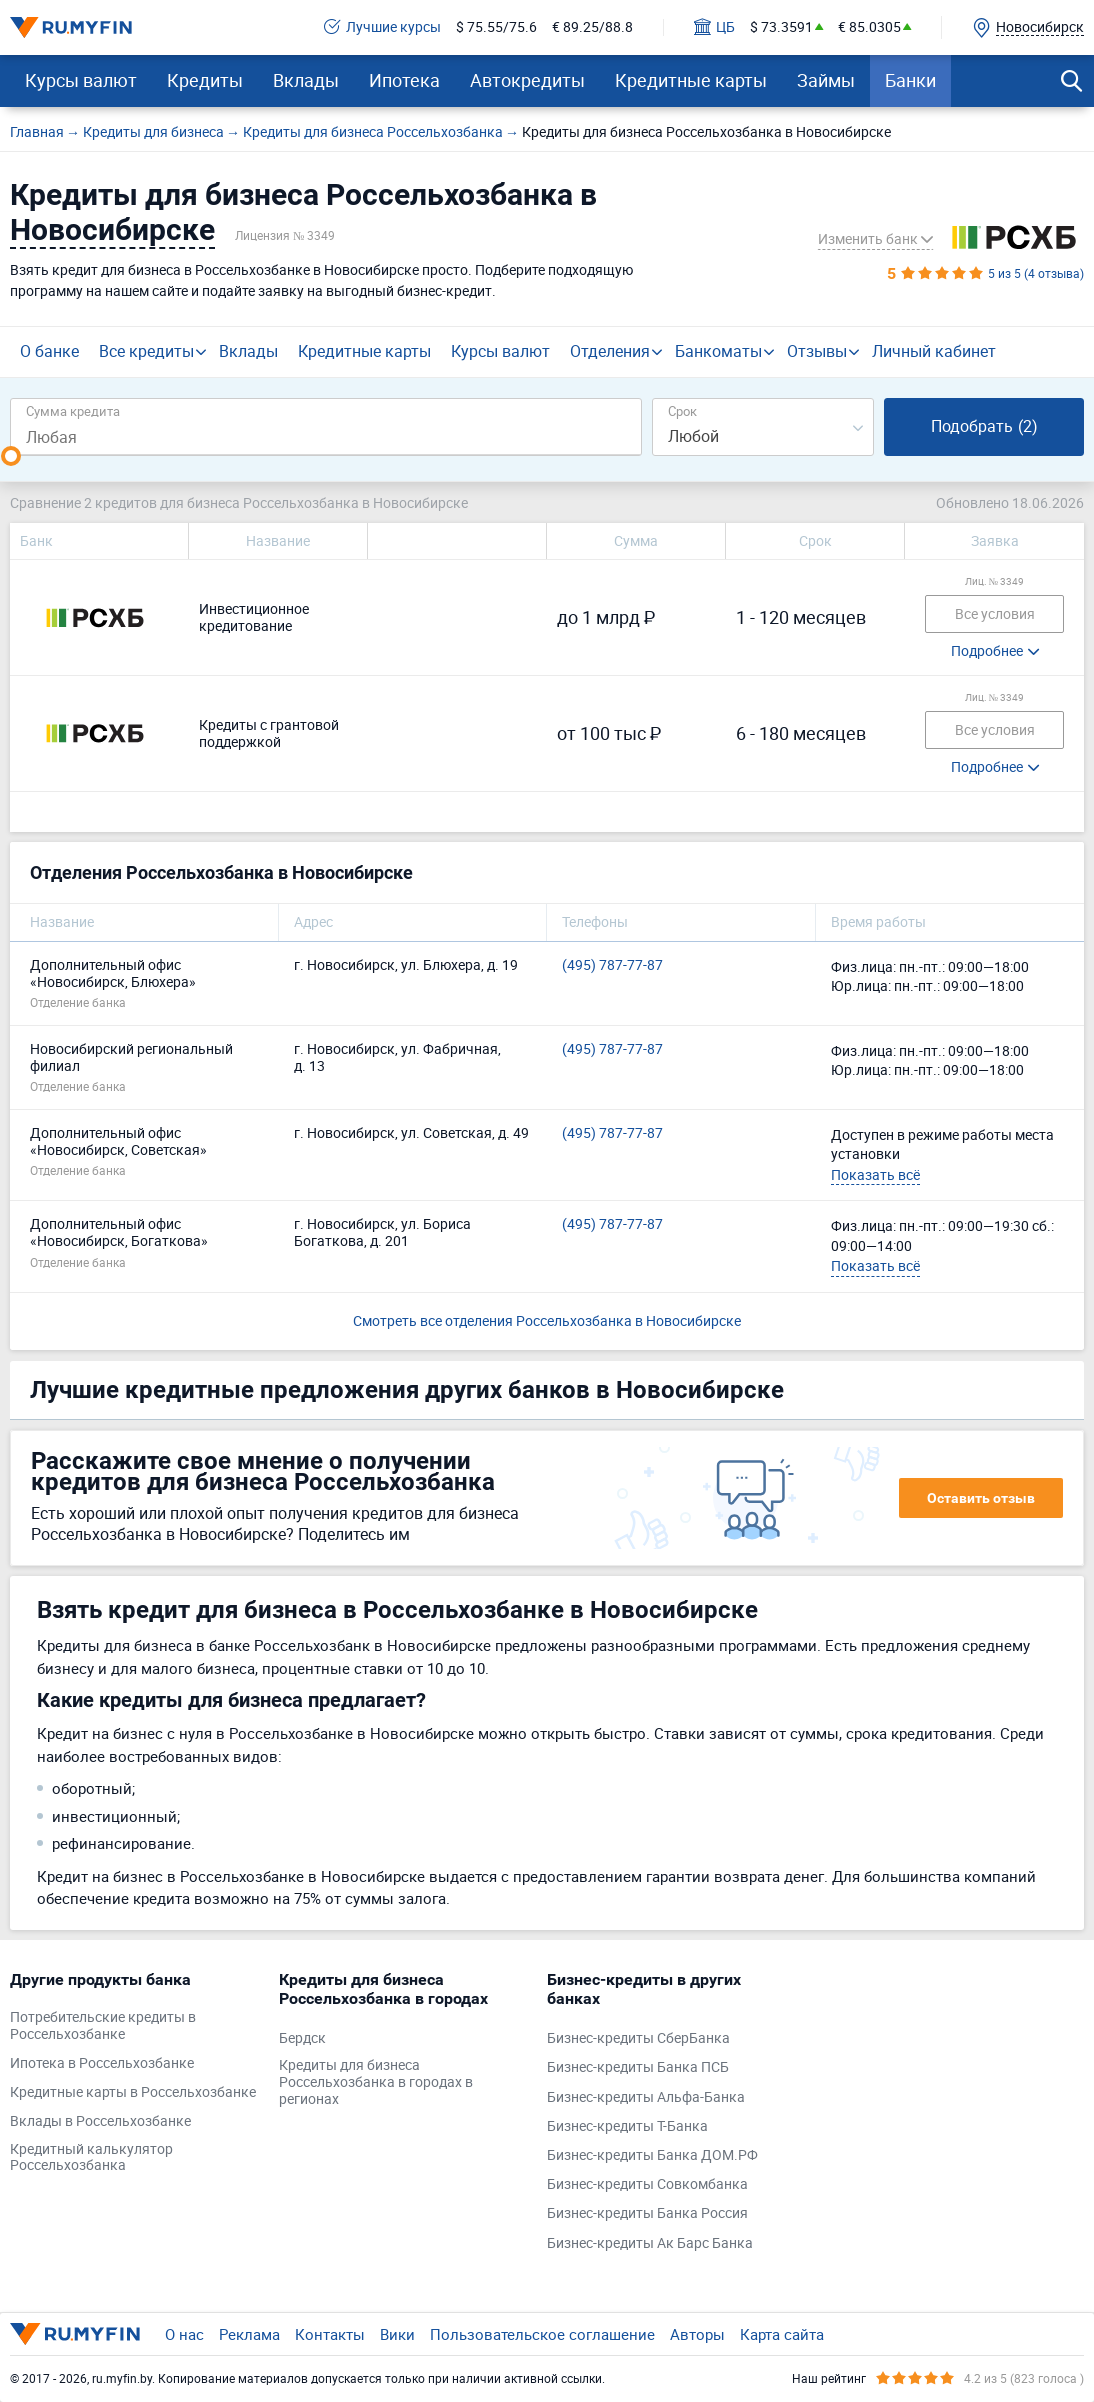  Describe the element at coordinates (782, 2334) in the screenshot. I see `Карта сайта` at that location.